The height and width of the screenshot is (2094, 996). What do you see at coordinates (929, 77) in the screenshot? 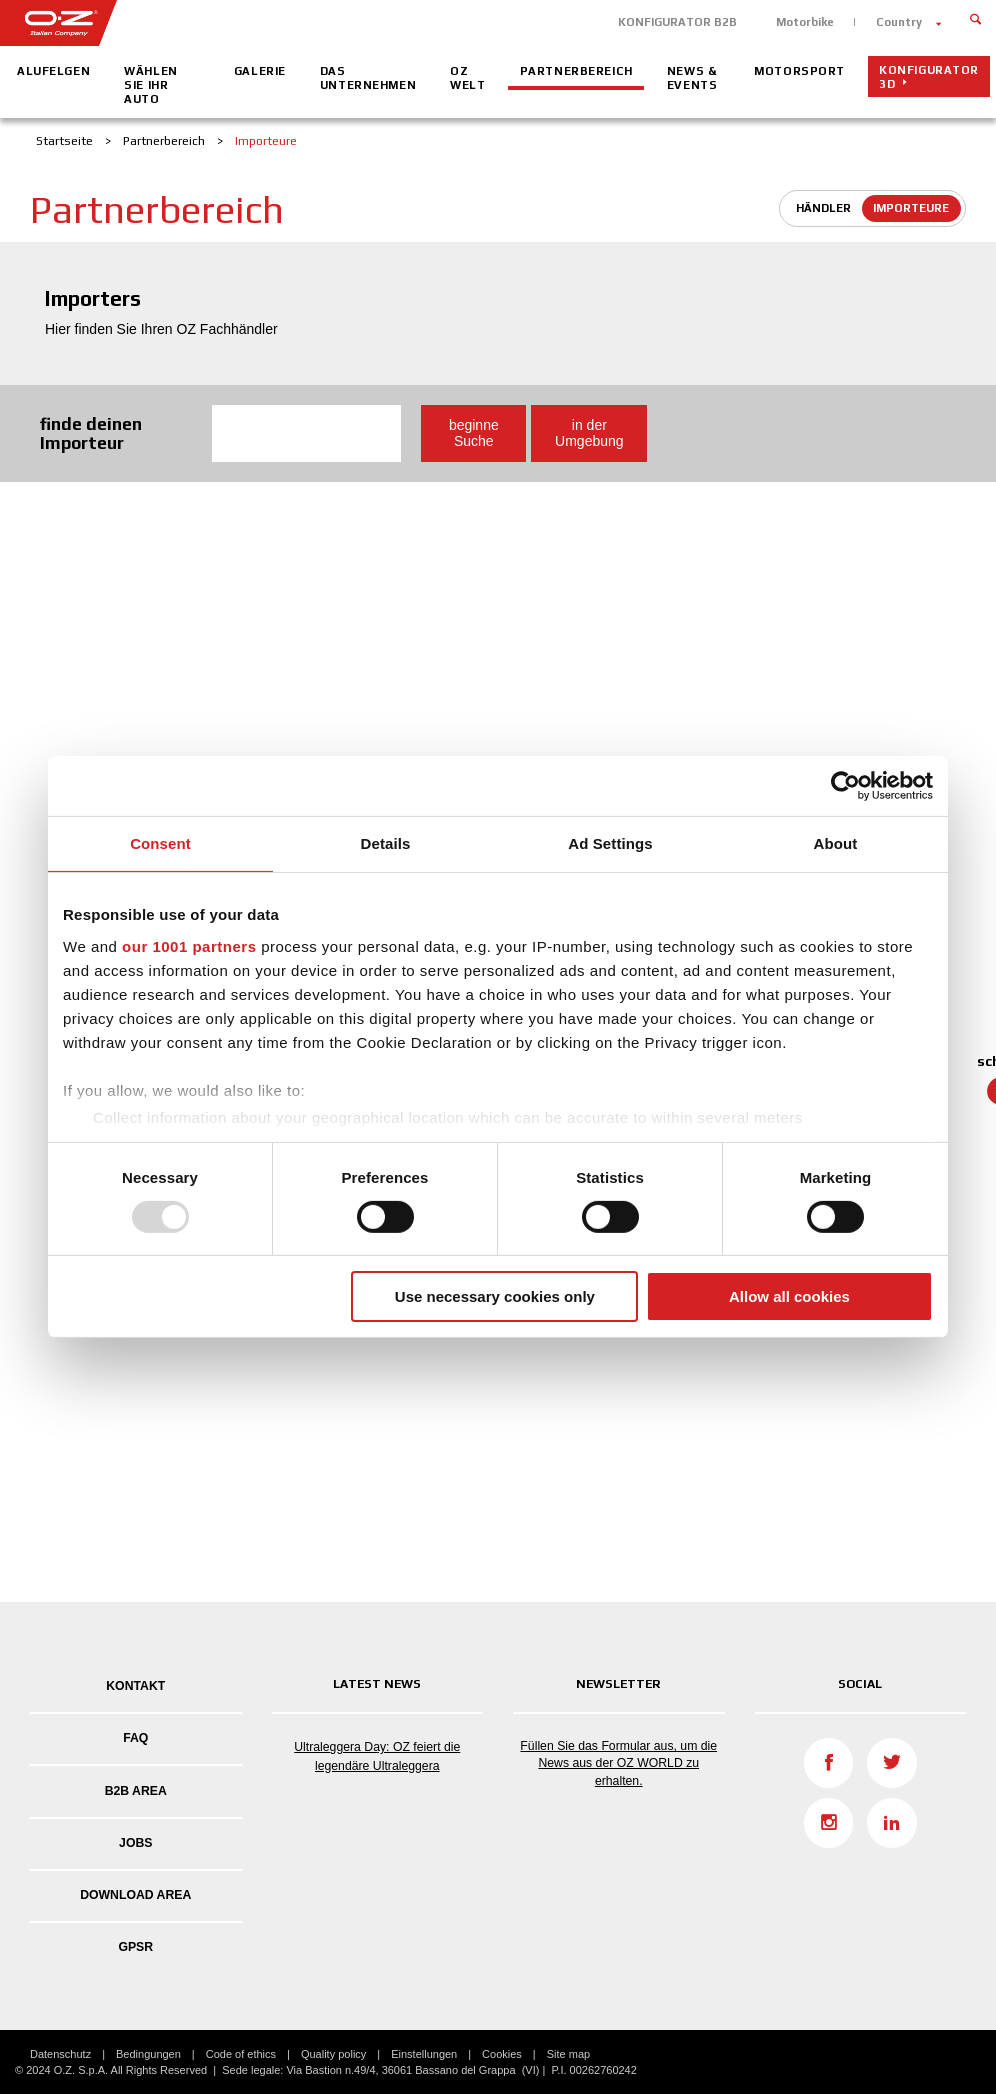
I see `Konfigurator 3D` at bounding box center [929, 77].